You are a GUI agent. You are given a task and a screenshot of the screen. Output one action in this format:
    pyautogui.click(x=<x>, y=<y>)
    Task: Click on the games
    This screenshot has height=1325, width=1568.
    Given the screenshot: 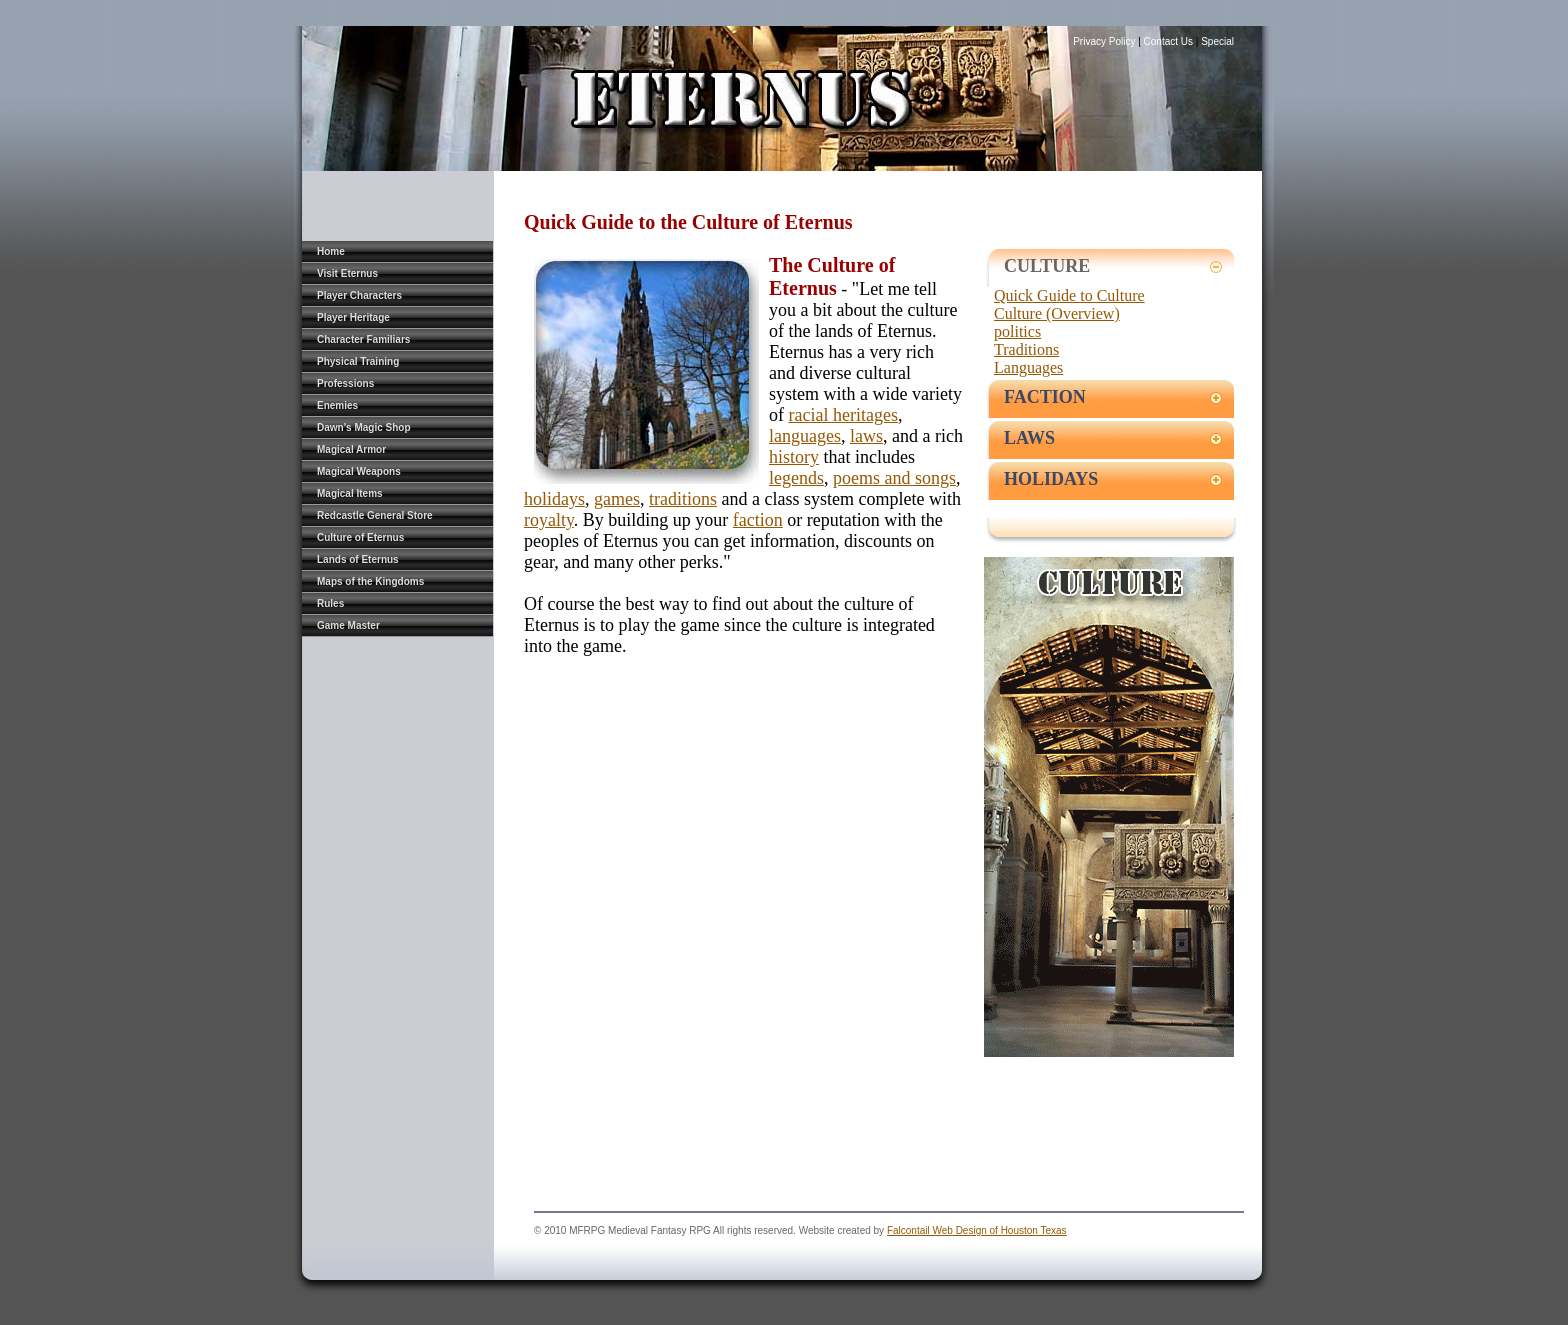 What is the action you would take?
    pyautogui.click(x=617, y=499)
    